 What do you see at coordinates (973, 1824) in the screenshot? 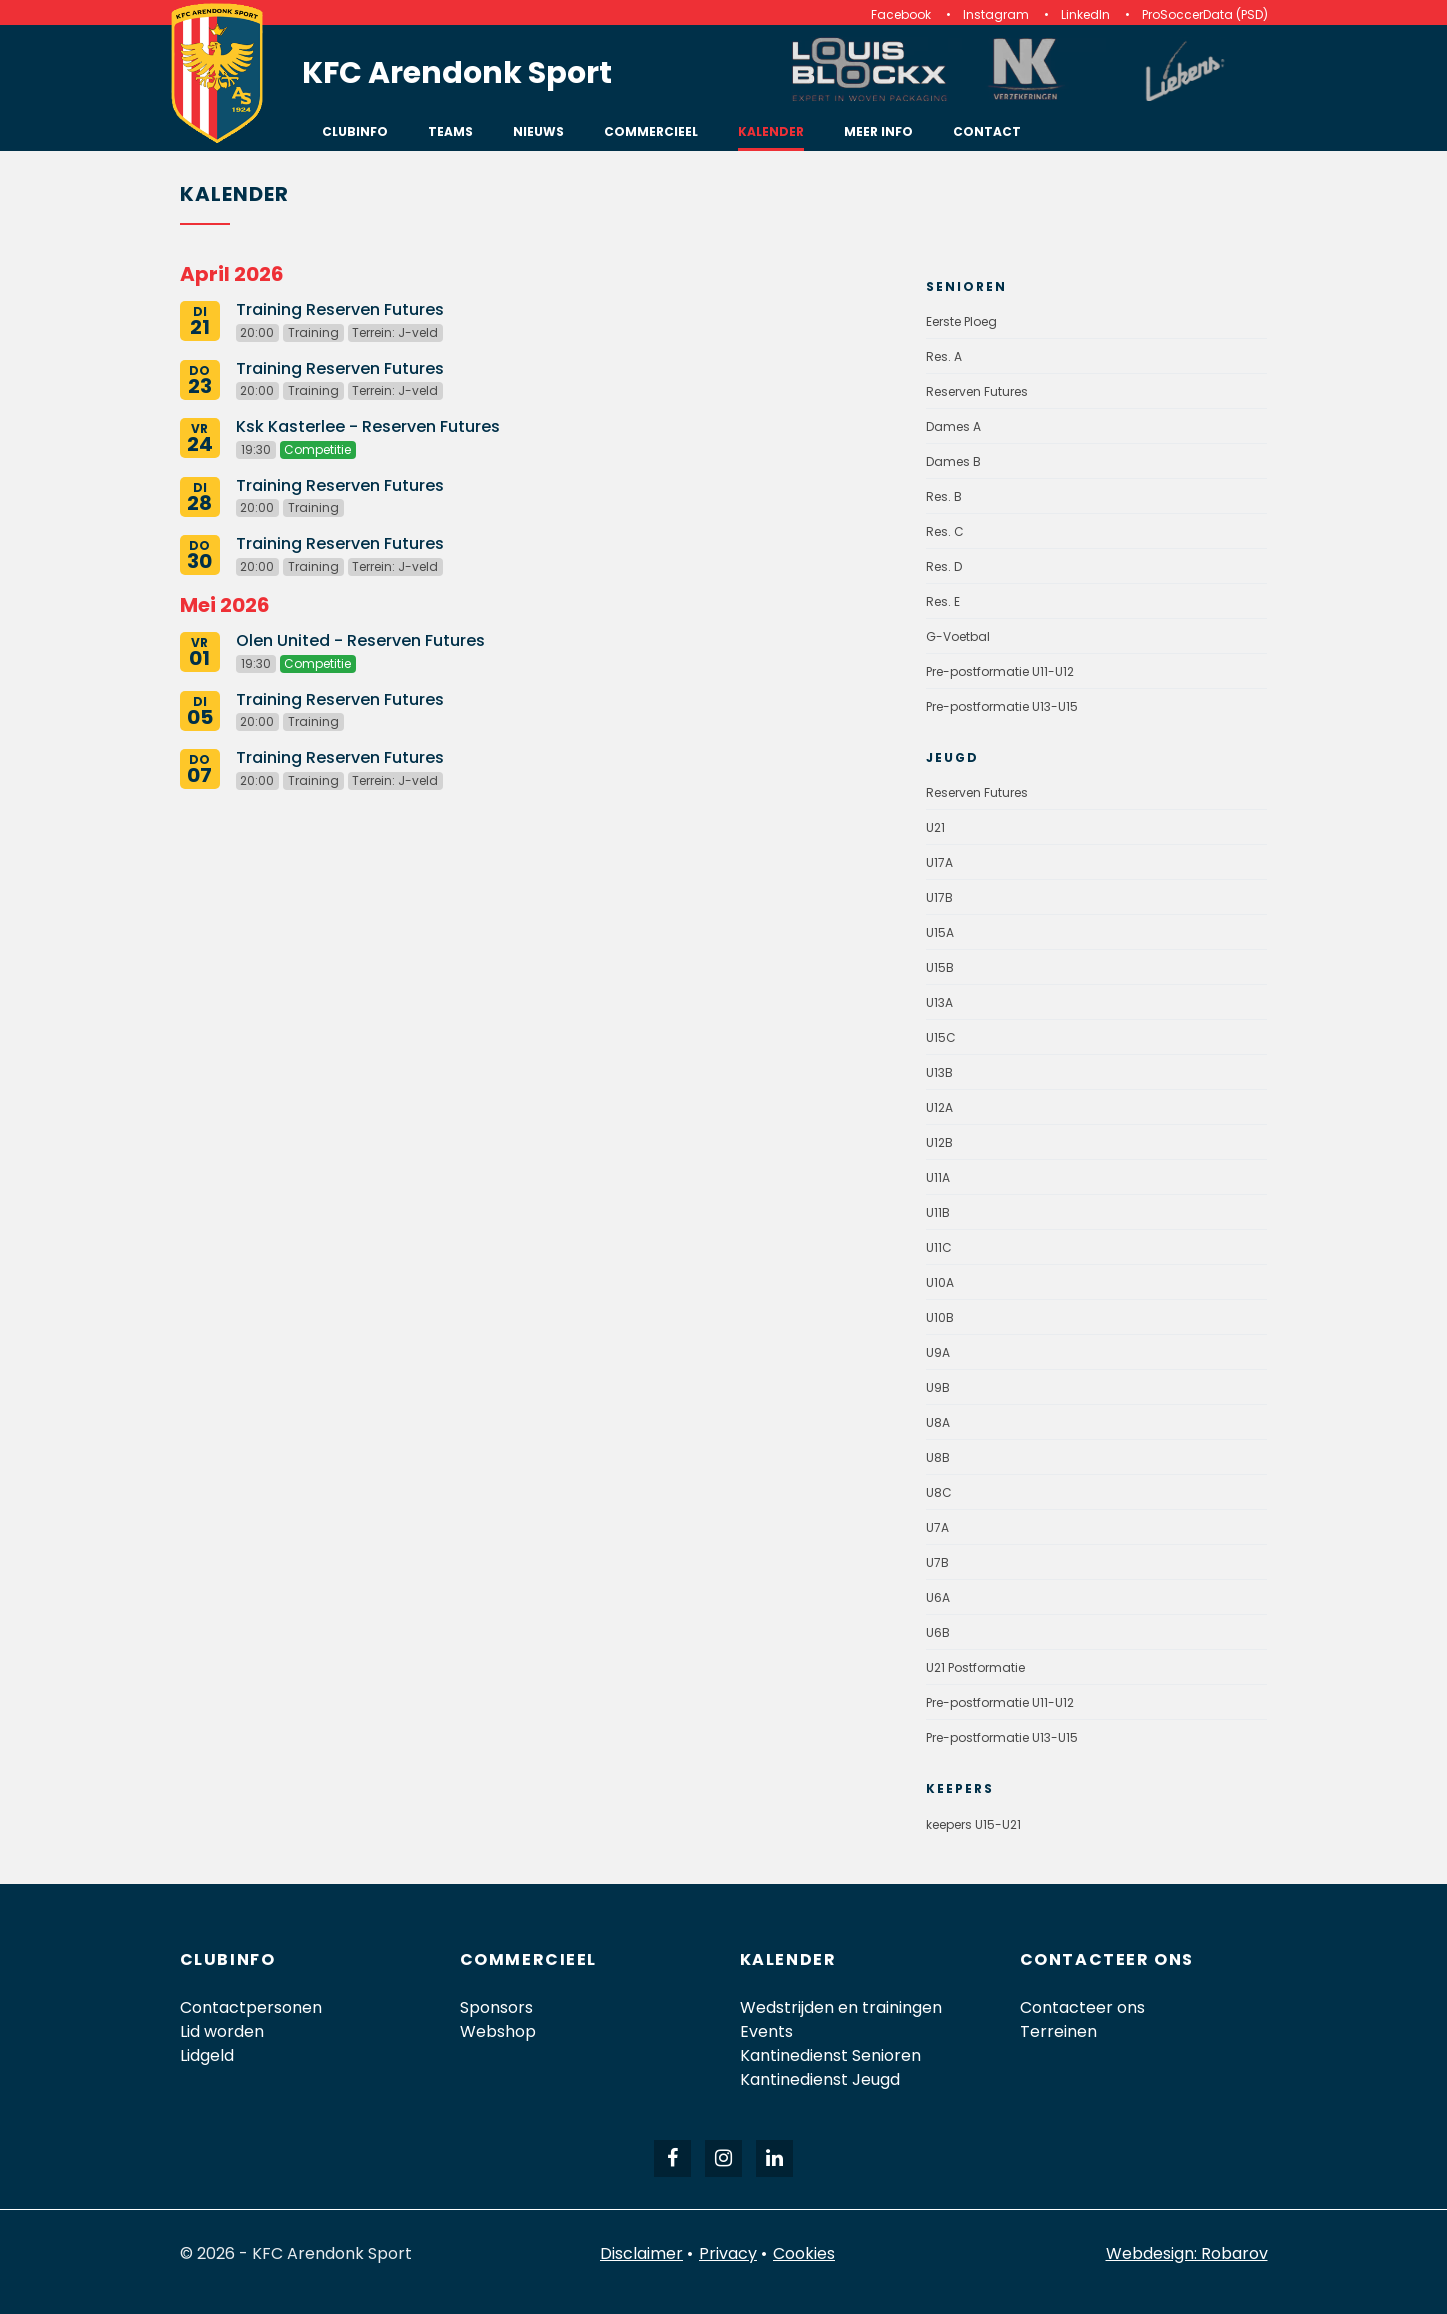
I see `keepers U15-U21` at bounding box center [973, 1824].